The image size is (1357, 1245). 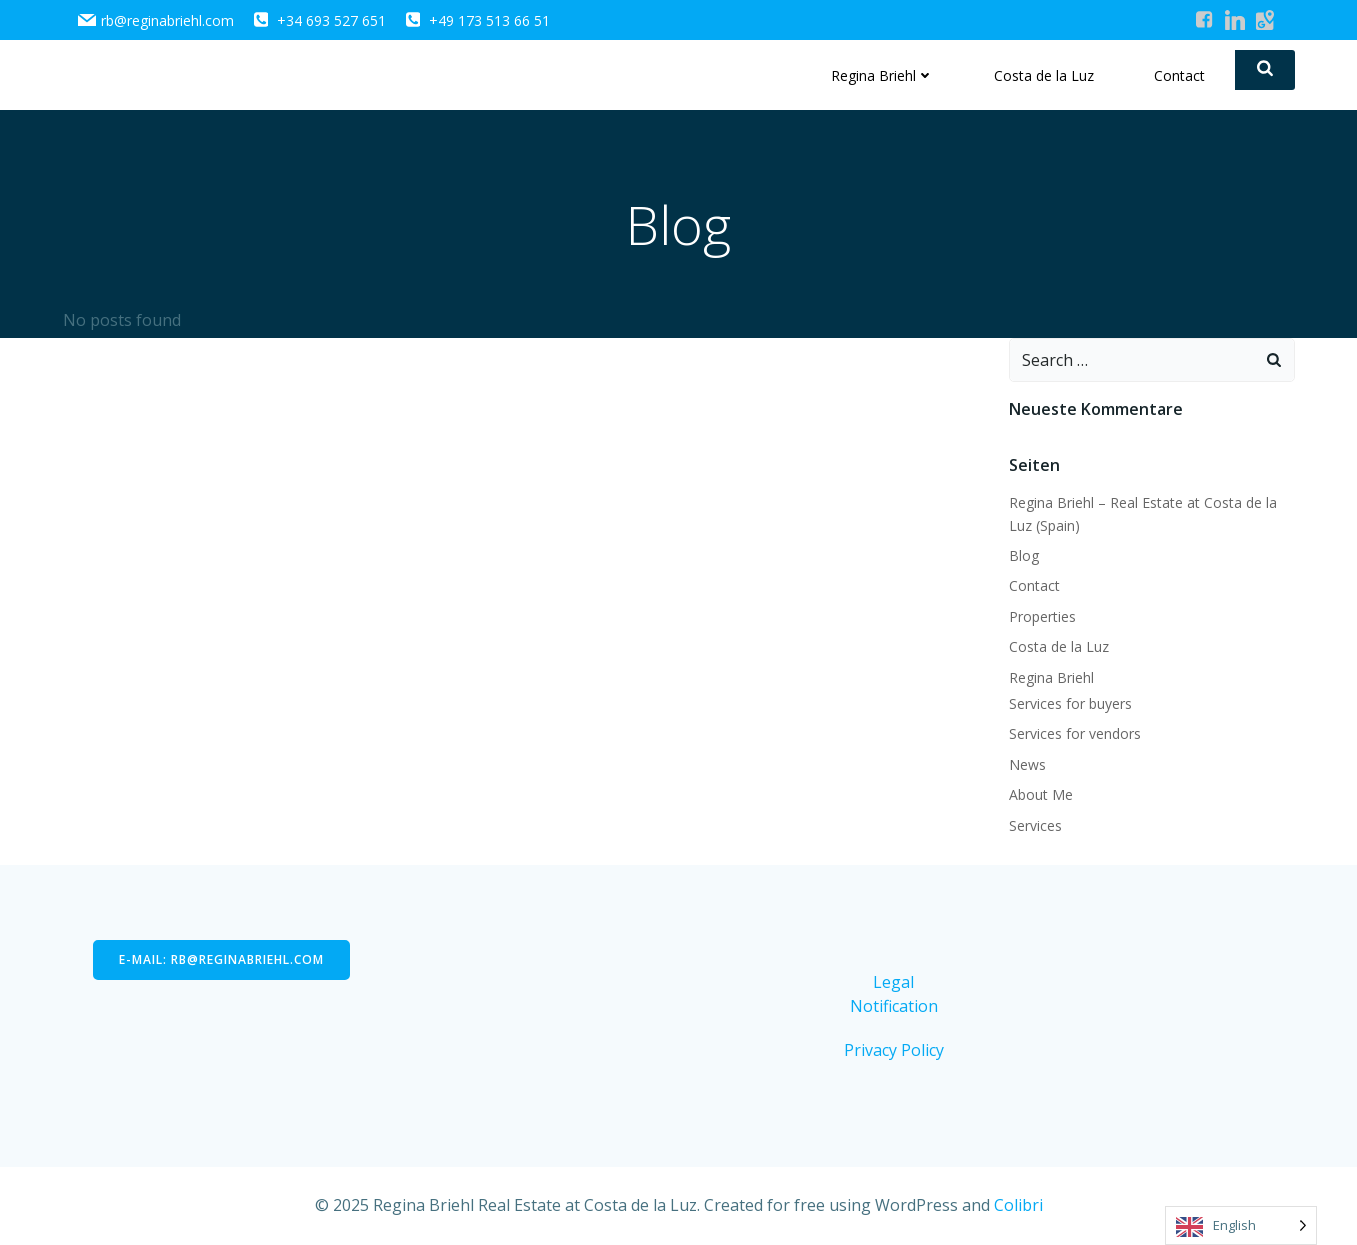 What do you see at coordinates (1027, 764) in the screenshot?
I see `News` at bounding box center [1027, 764].